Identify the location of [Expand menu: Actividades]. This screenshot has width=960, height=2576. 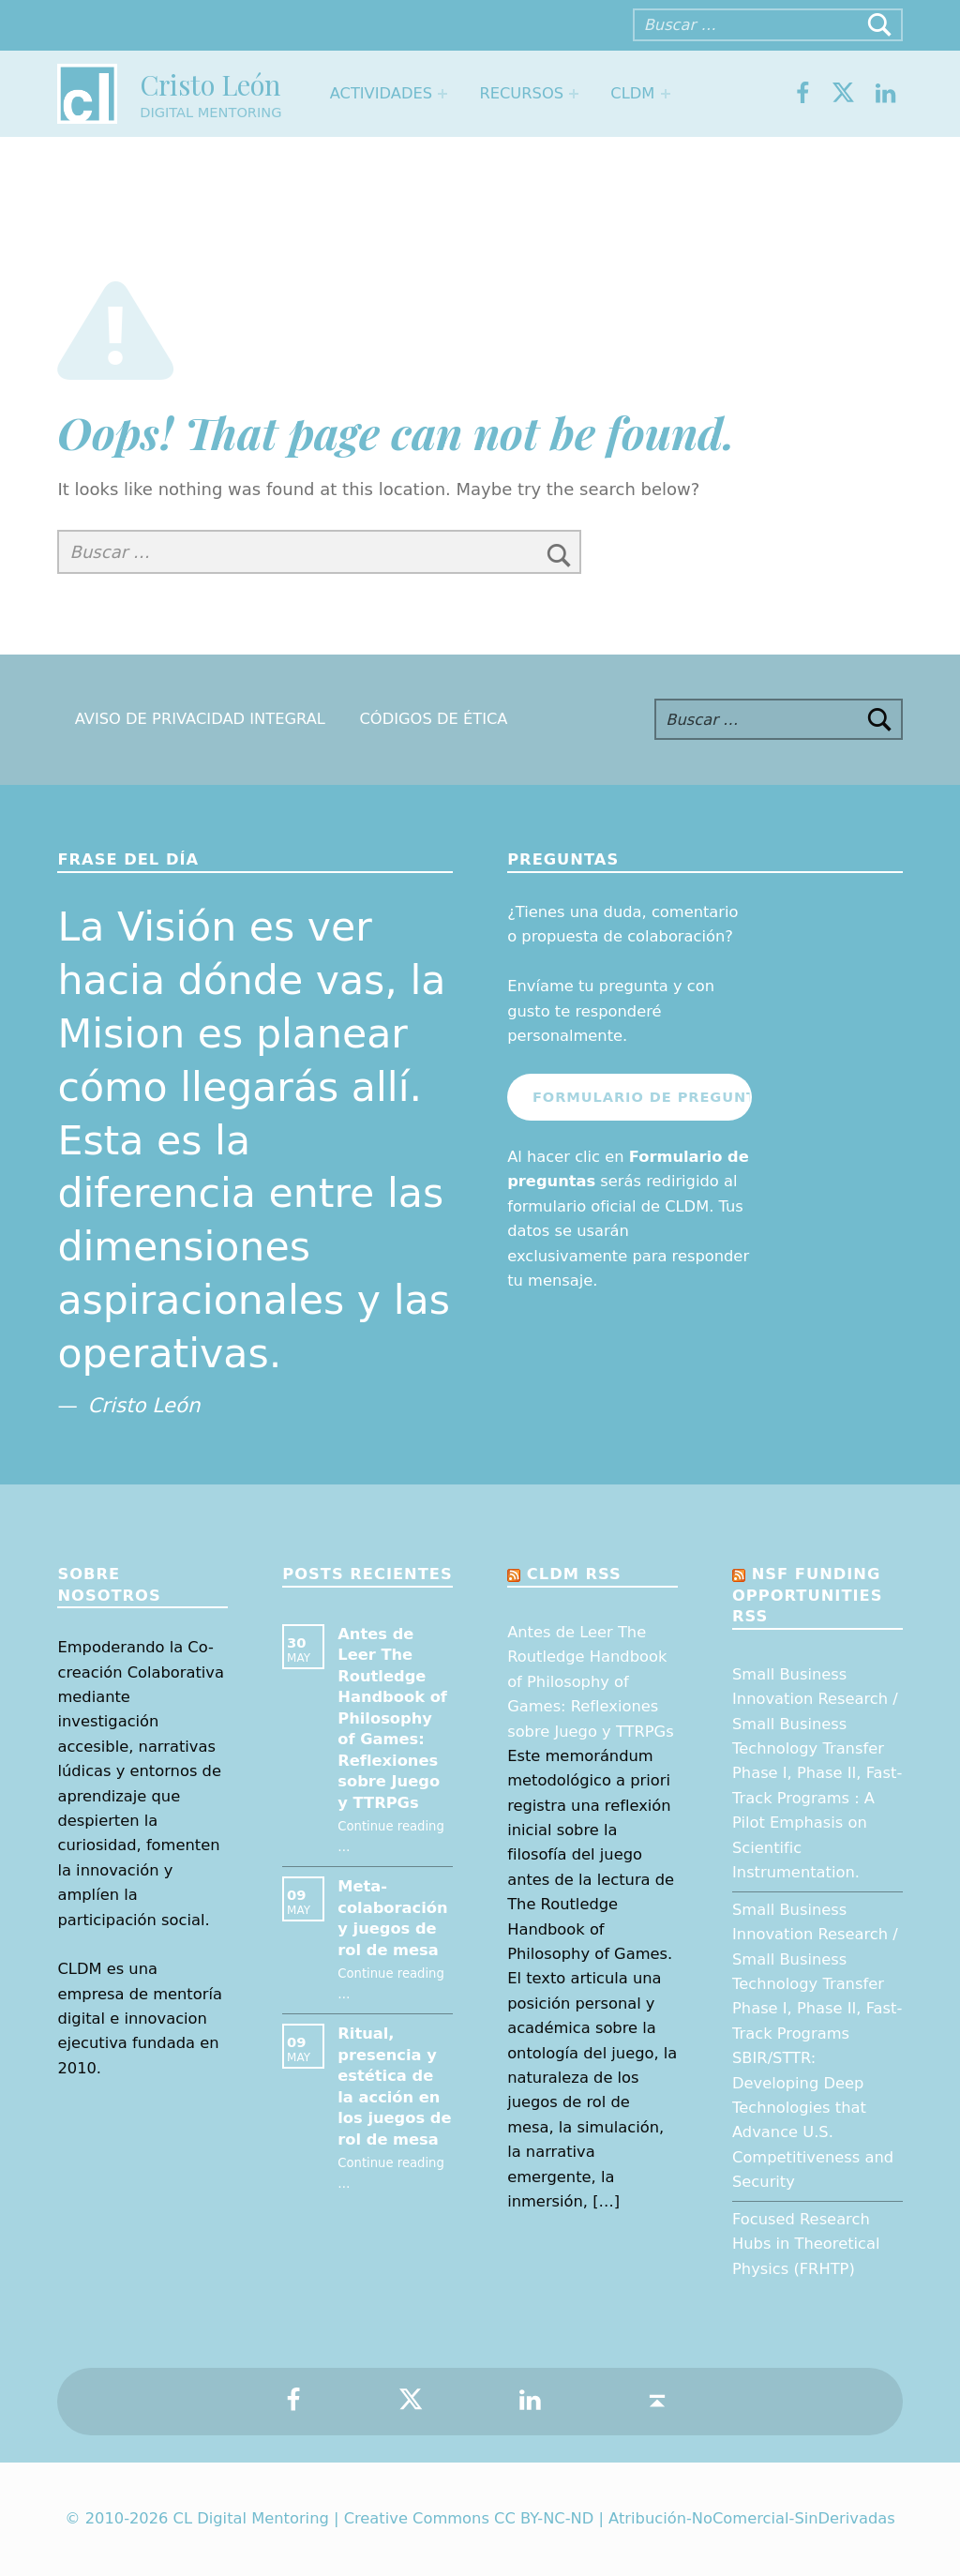
(442, 93).